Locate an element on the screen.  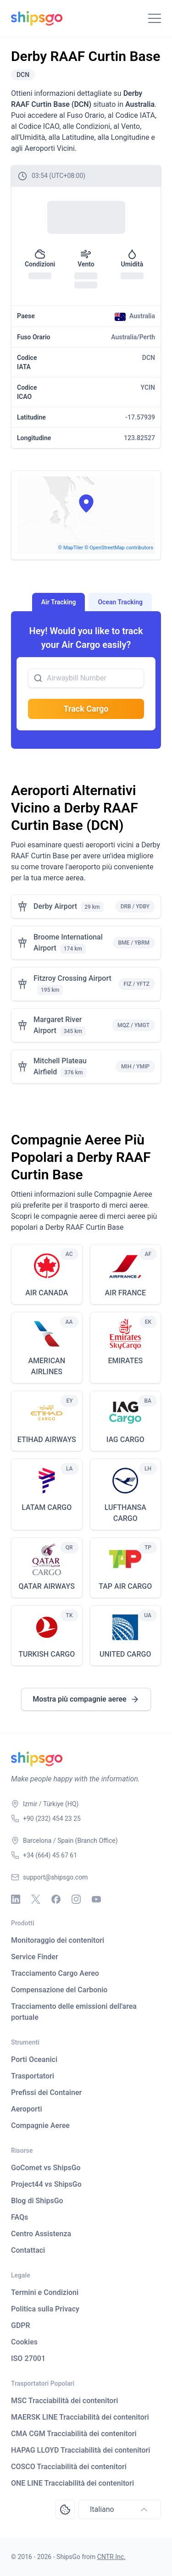
[Youtube] is located at coordinates (96, 1899).